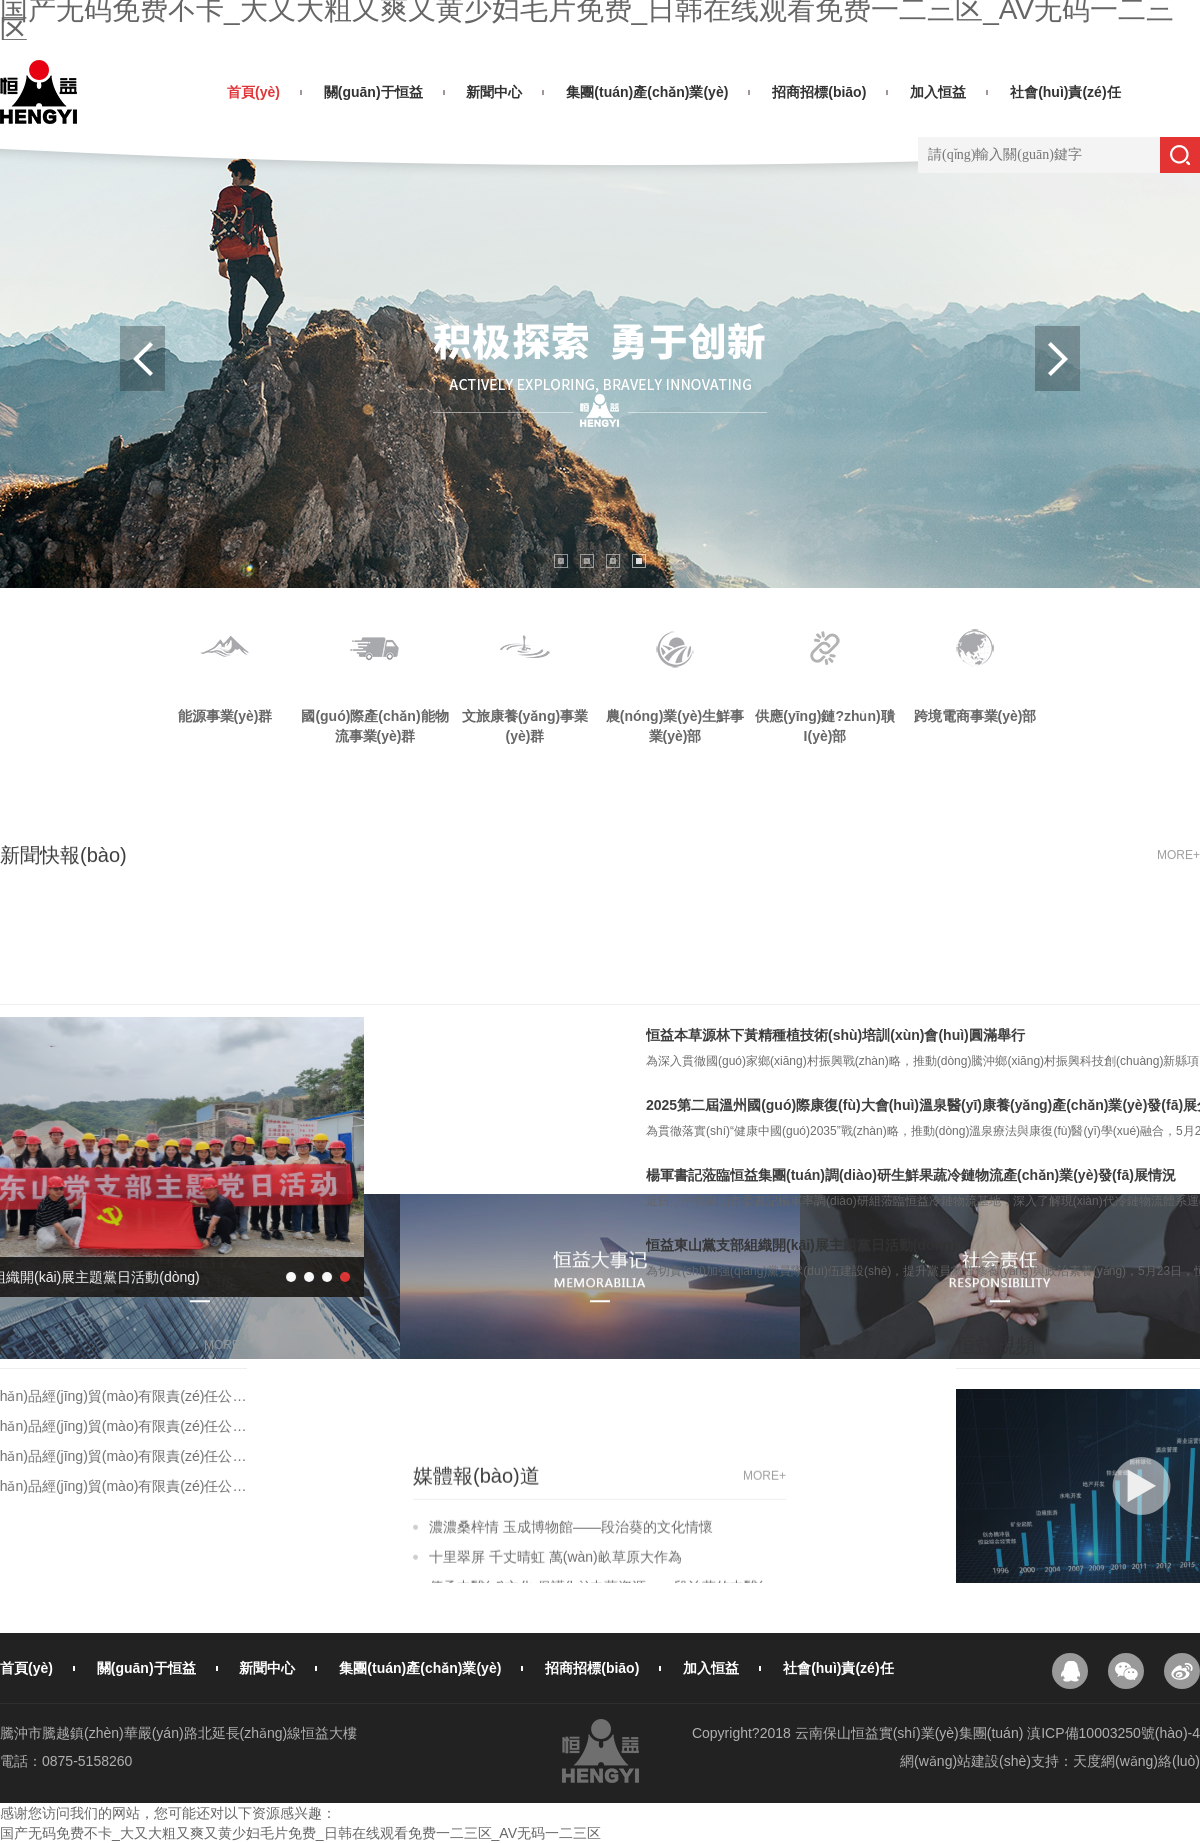 The width and height of the screenshot is (1200, 1843). Describe the element at coordinates (373, 92) in the screenshot. I see `關(guān)于恒益` at that location.